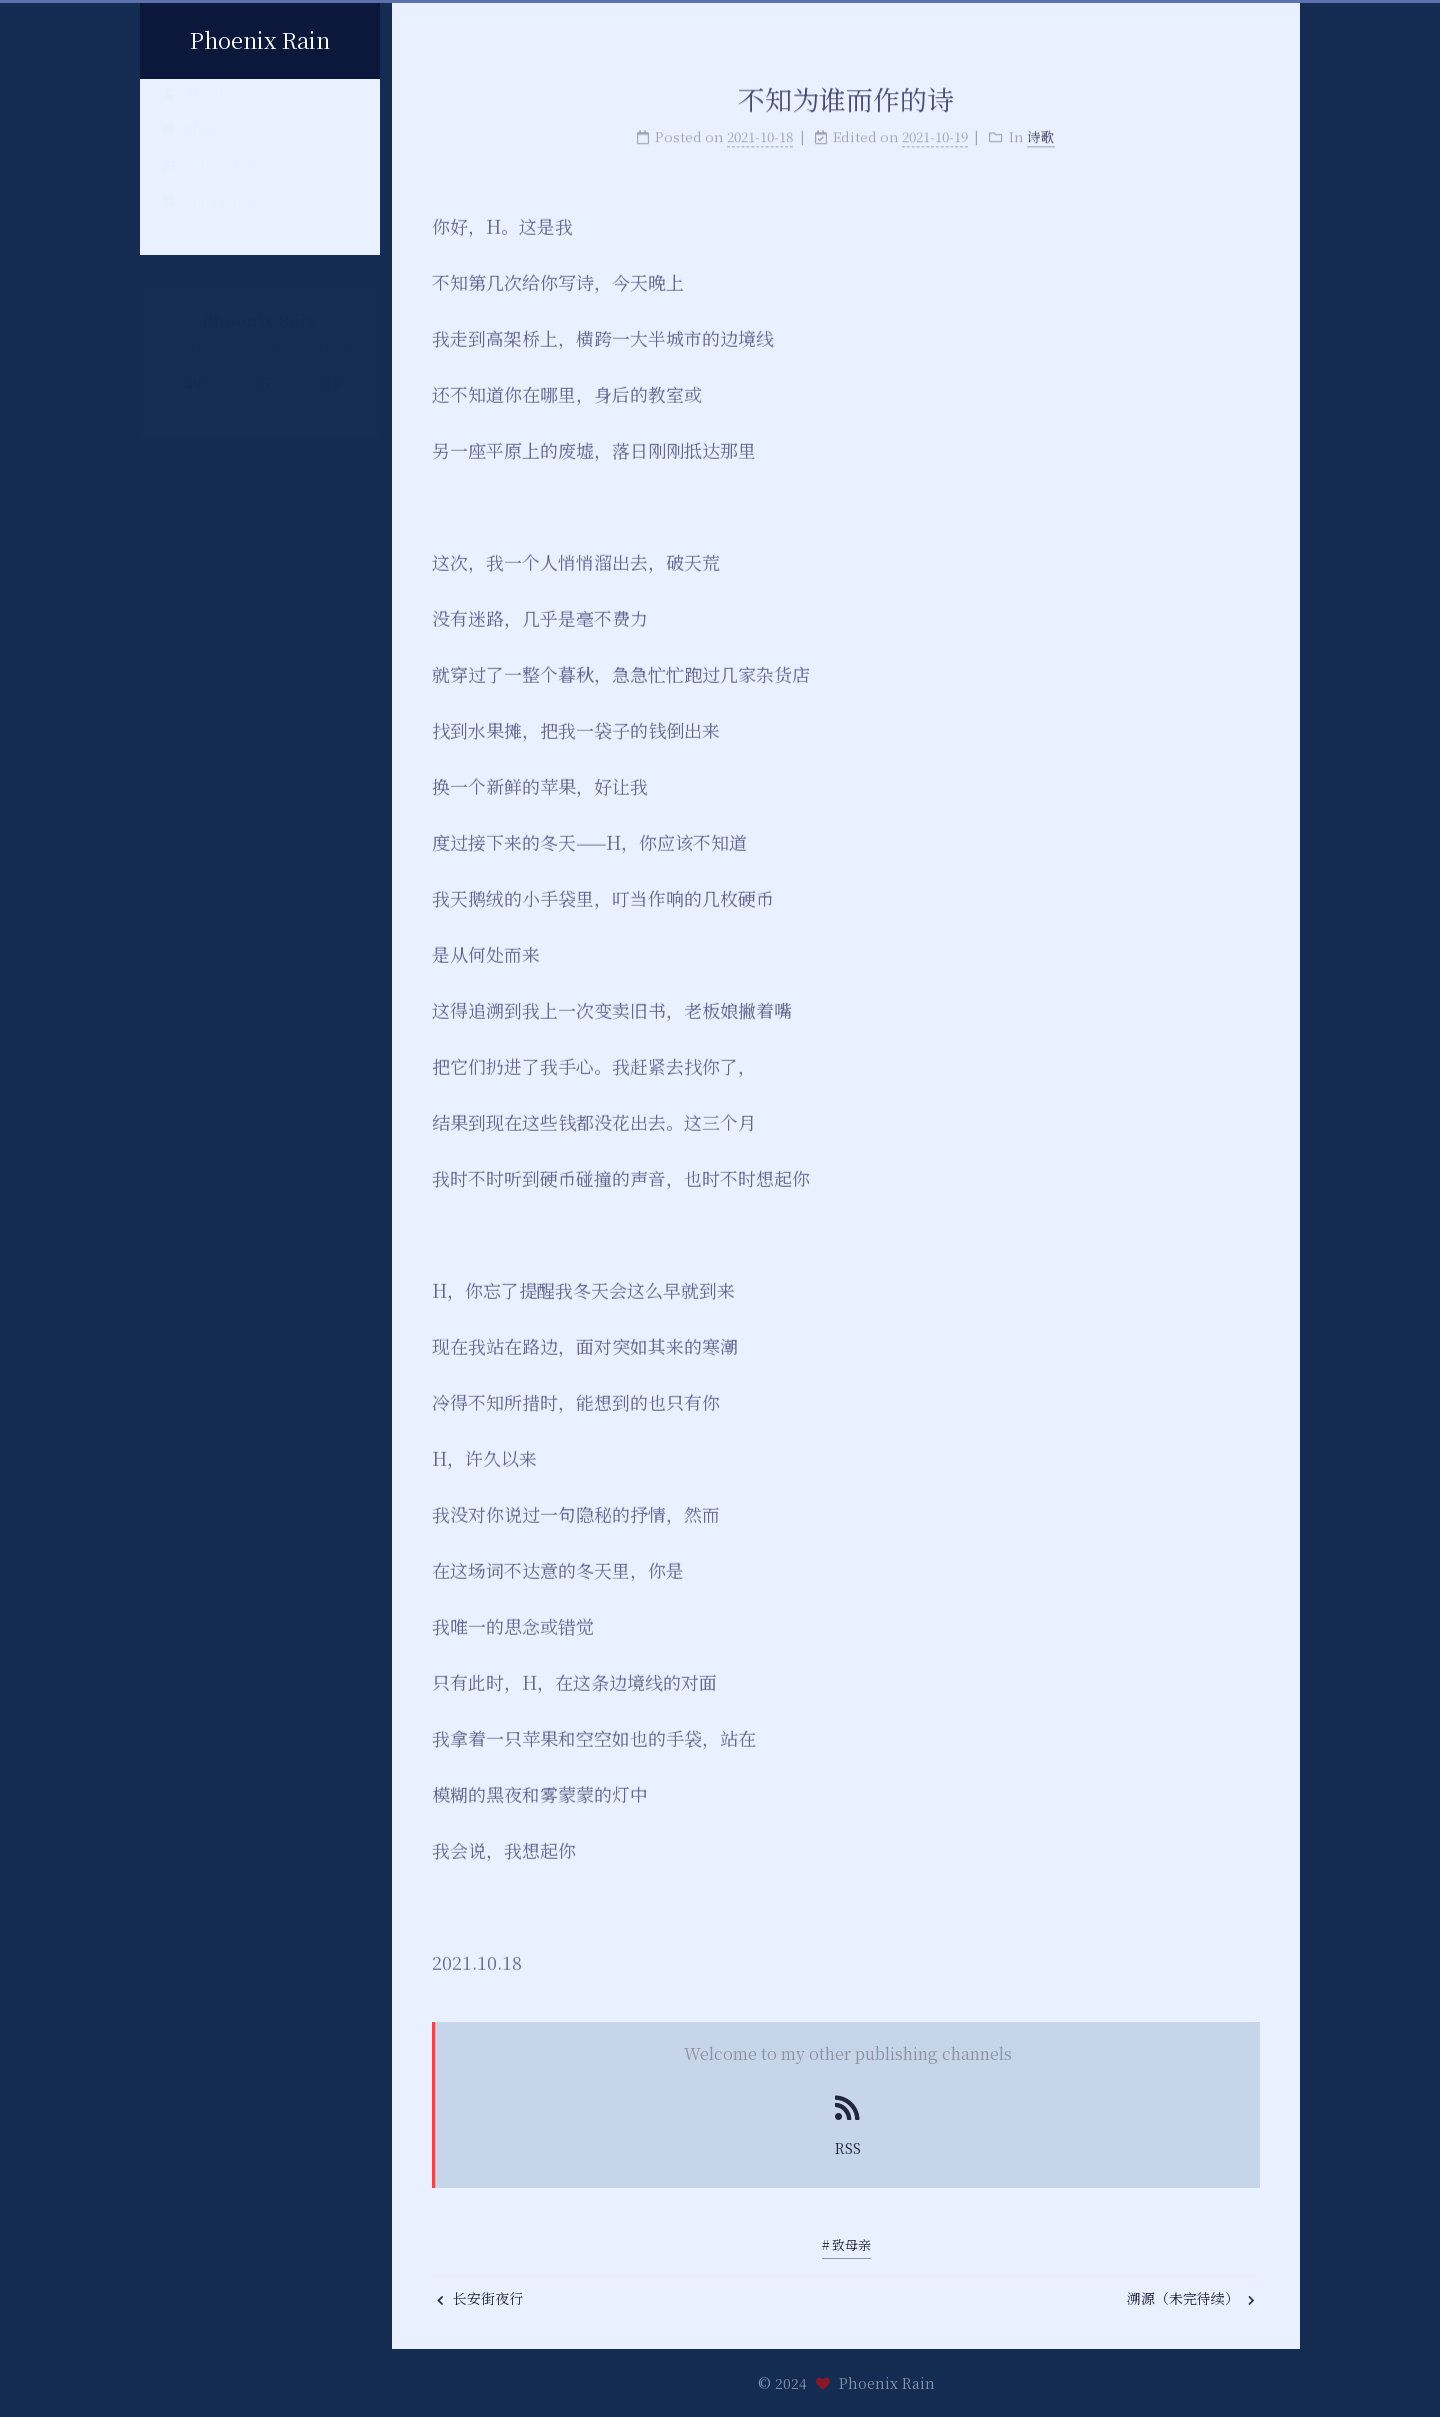 The height and width of the screenshot is (2417, 1440). What do you see at coordinates (206, 215) in the screenshot?
I see `Comments` at bounding box center [206, 215].